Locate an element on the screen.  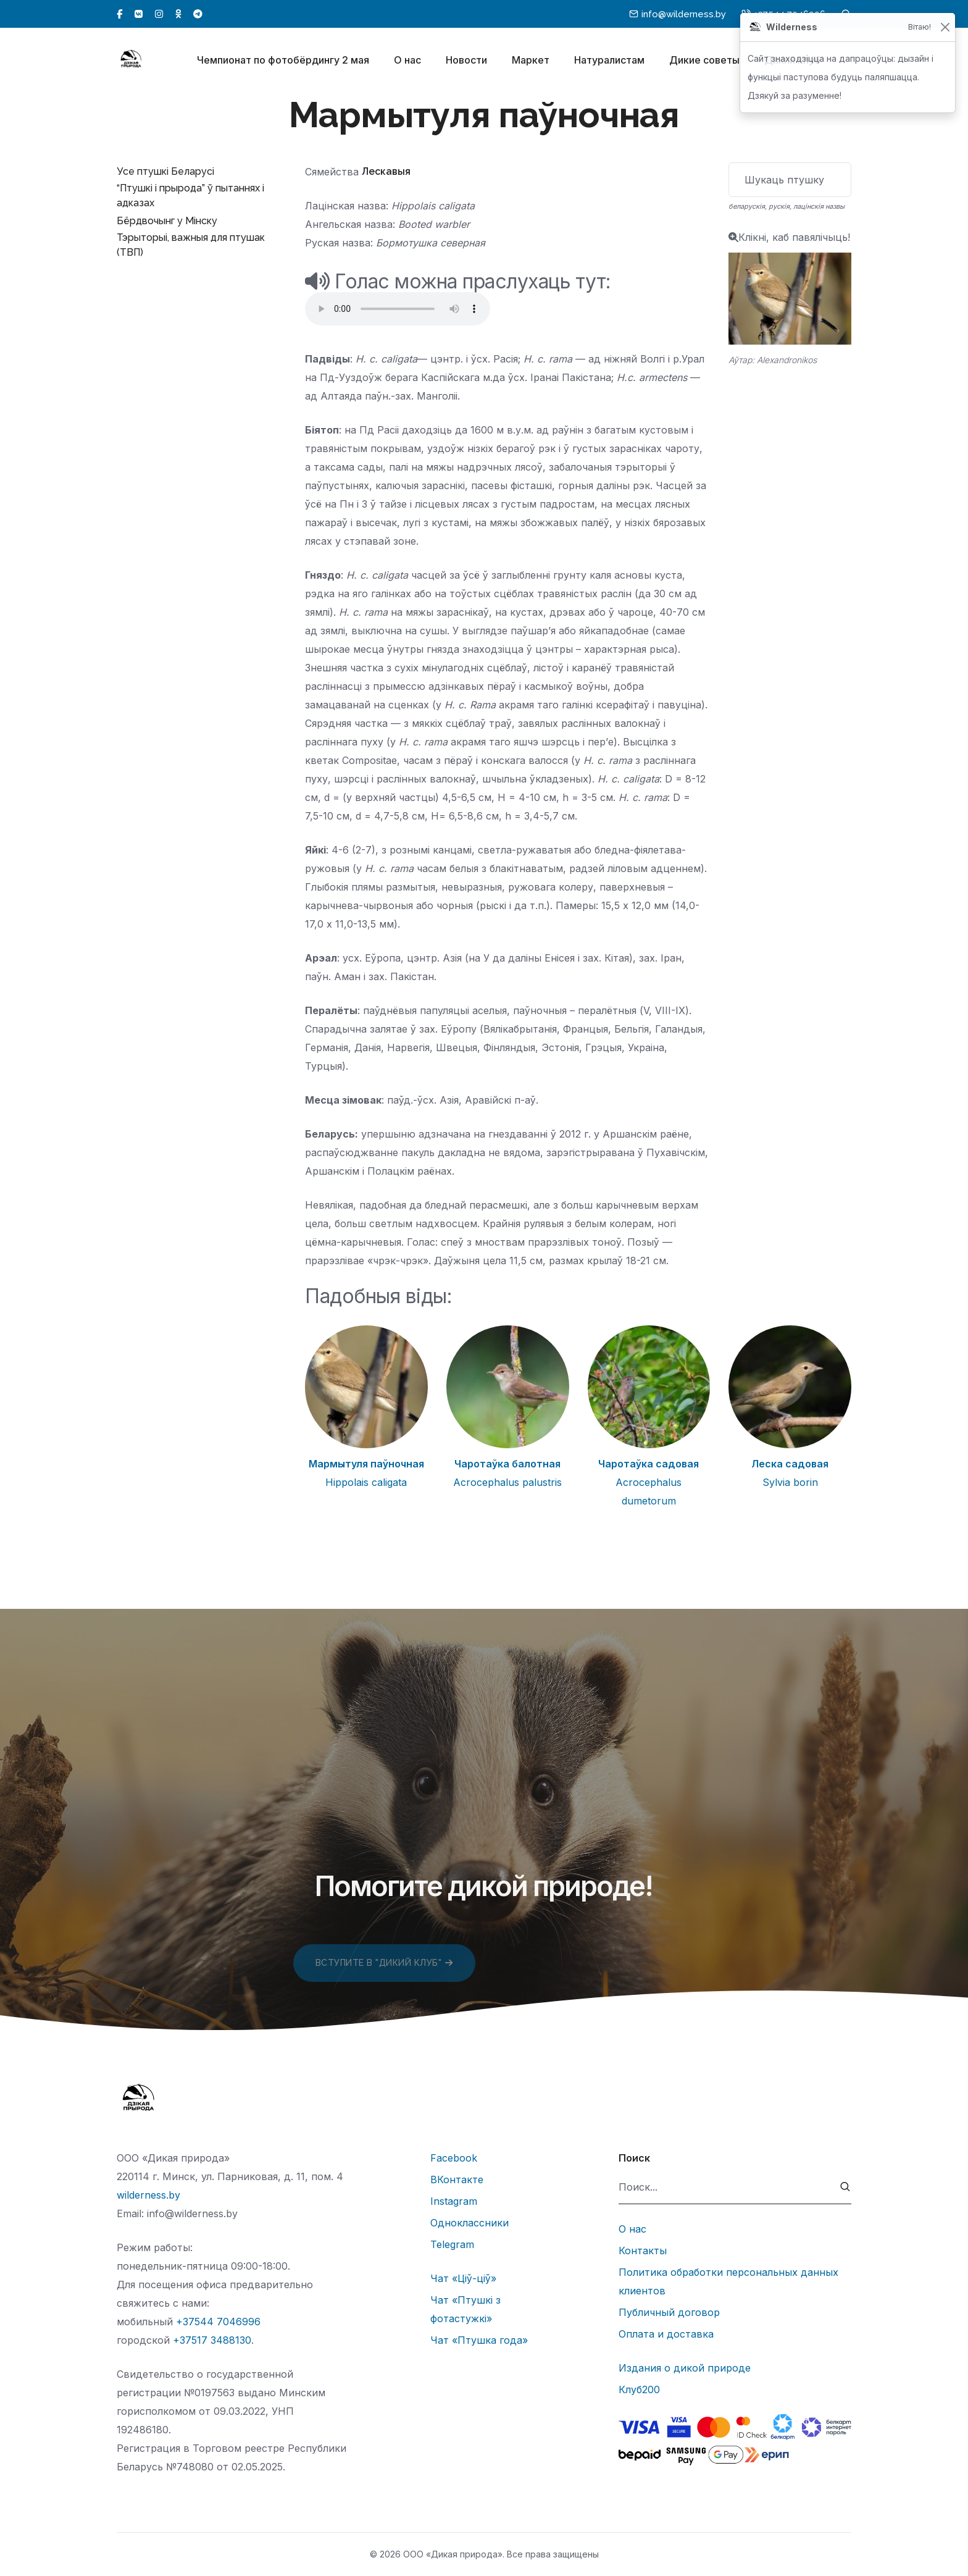
Публичный договор is located at coordinates (669, 2312).